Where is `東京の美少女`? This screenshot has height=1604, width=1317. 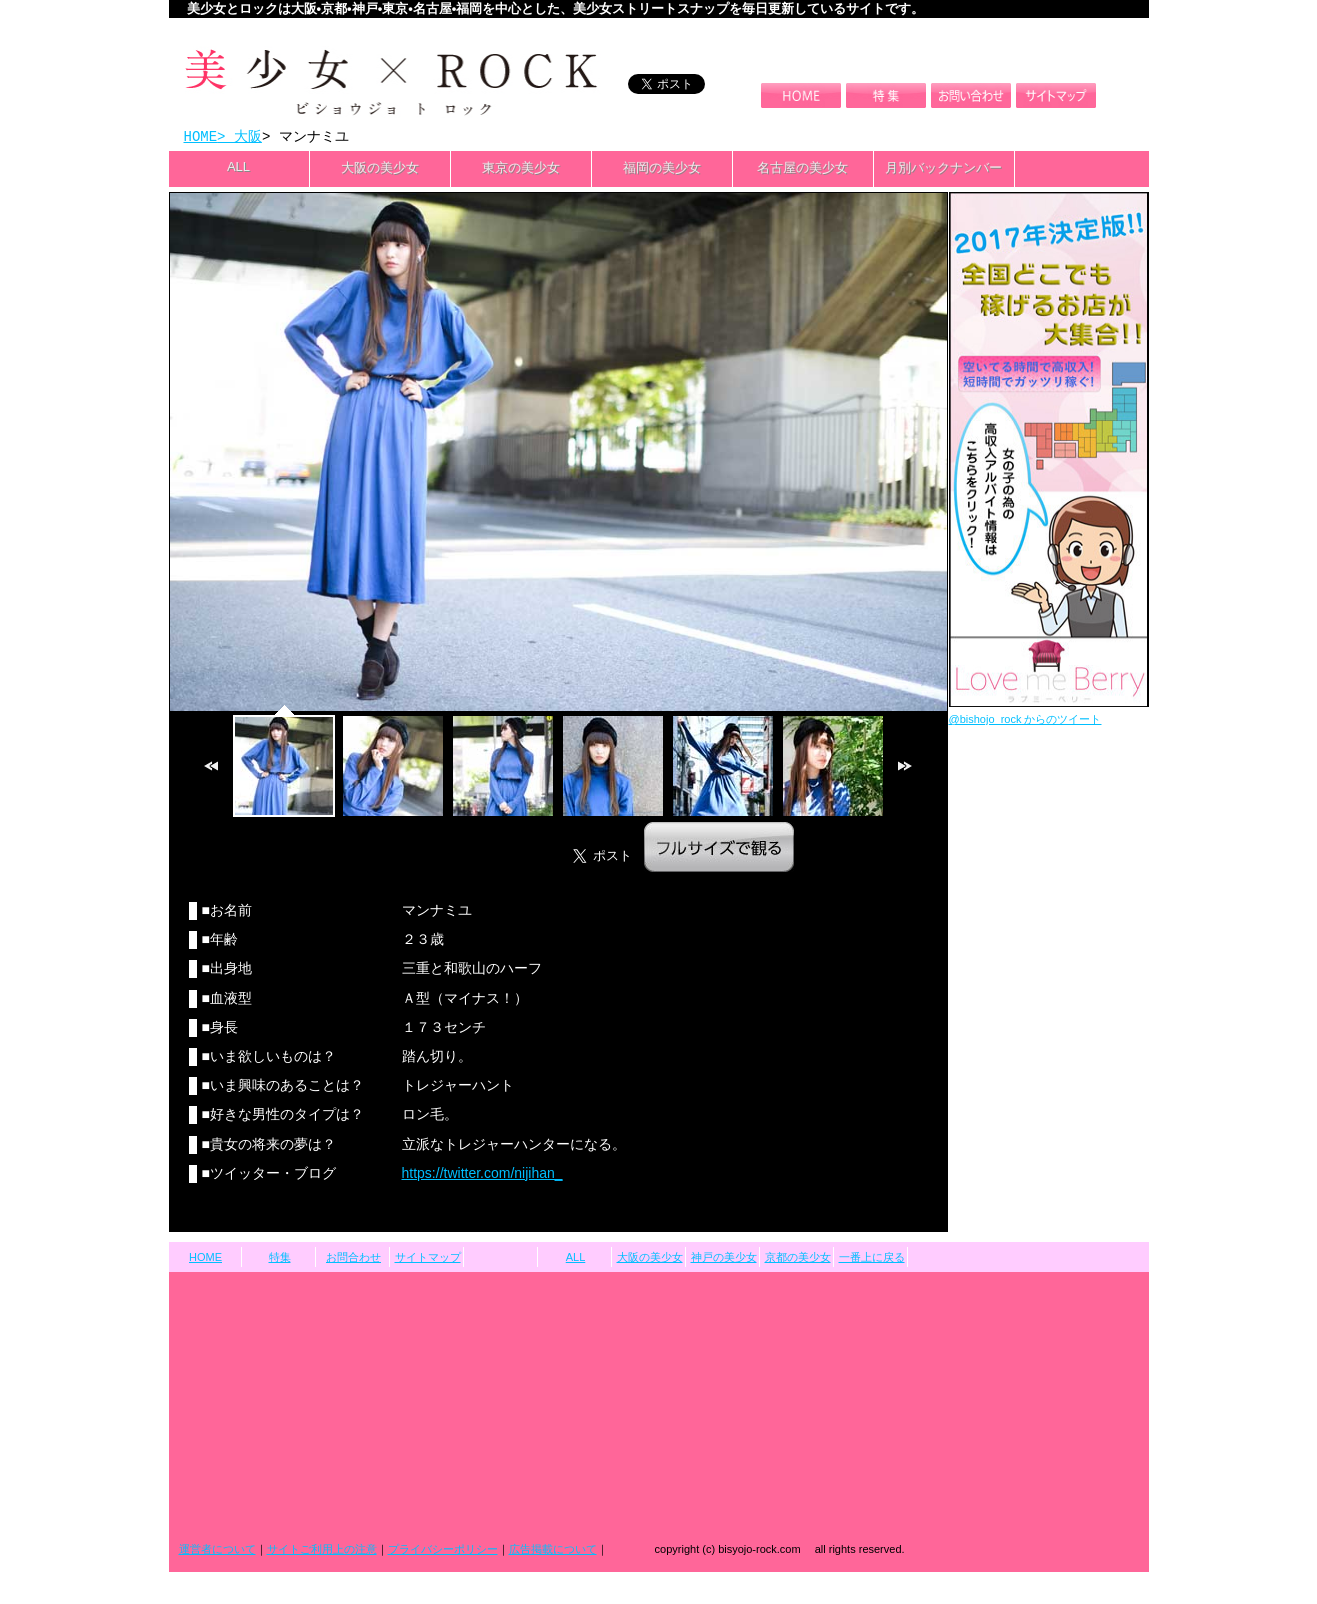
東京の美少女 is located at coordinates (521, 169).